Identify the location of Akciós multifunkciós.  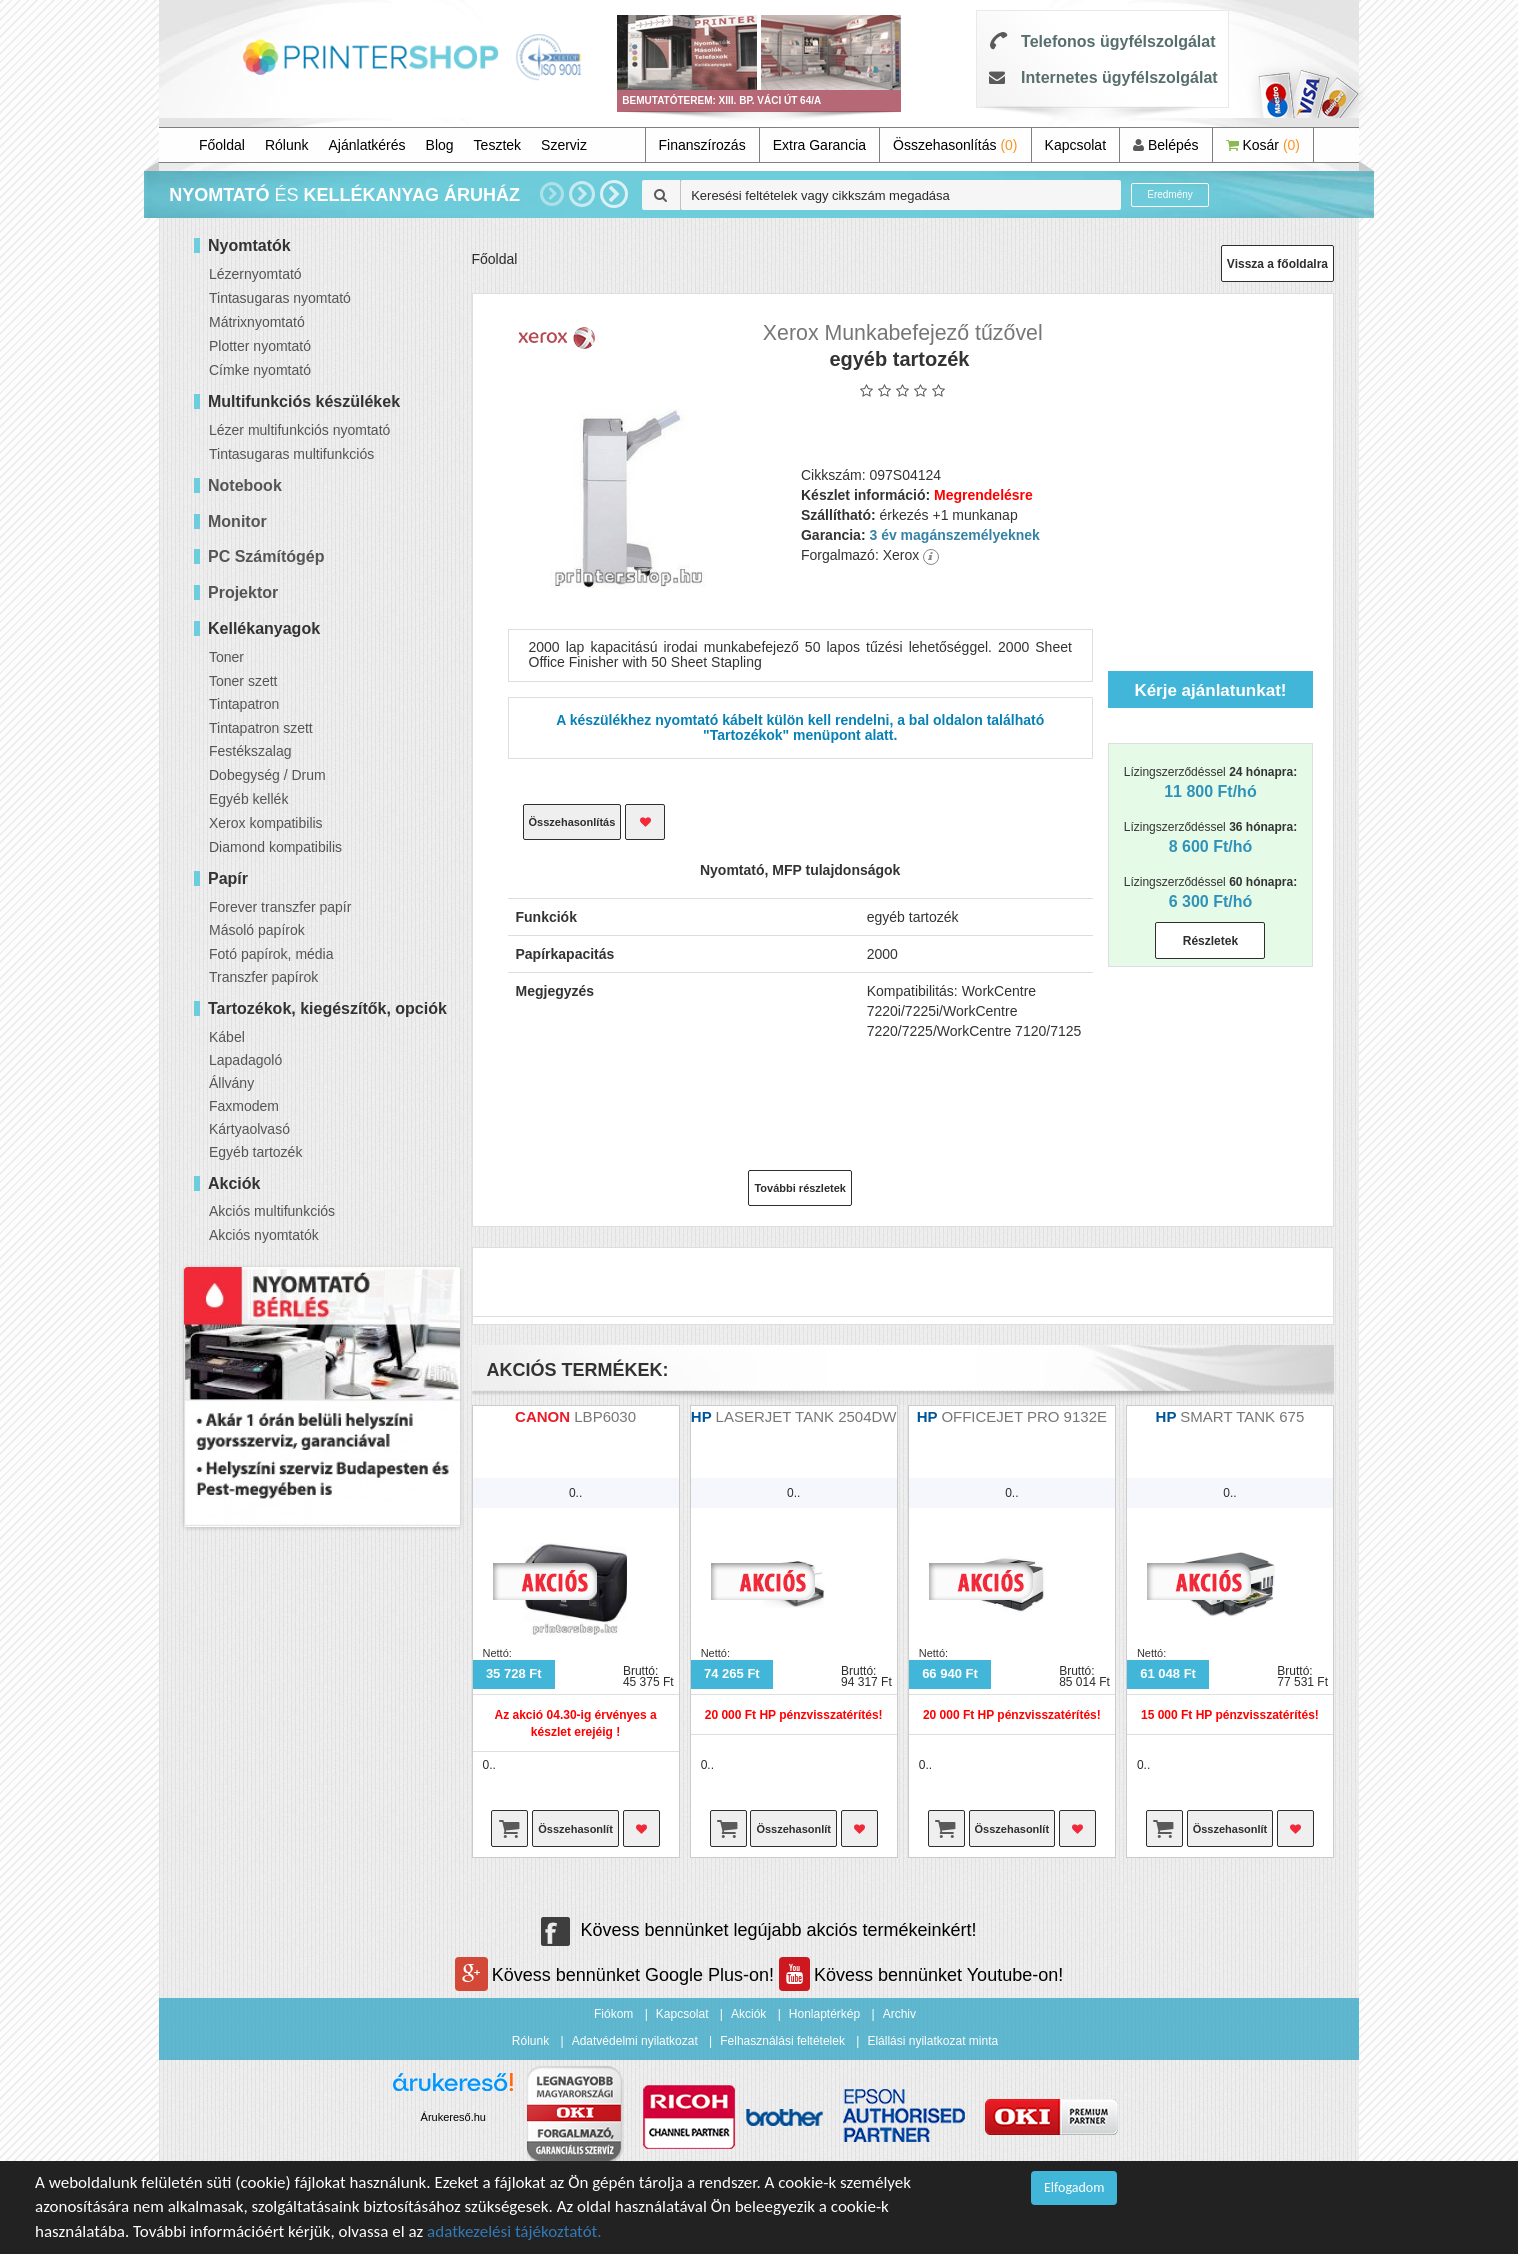
(272, 1211).